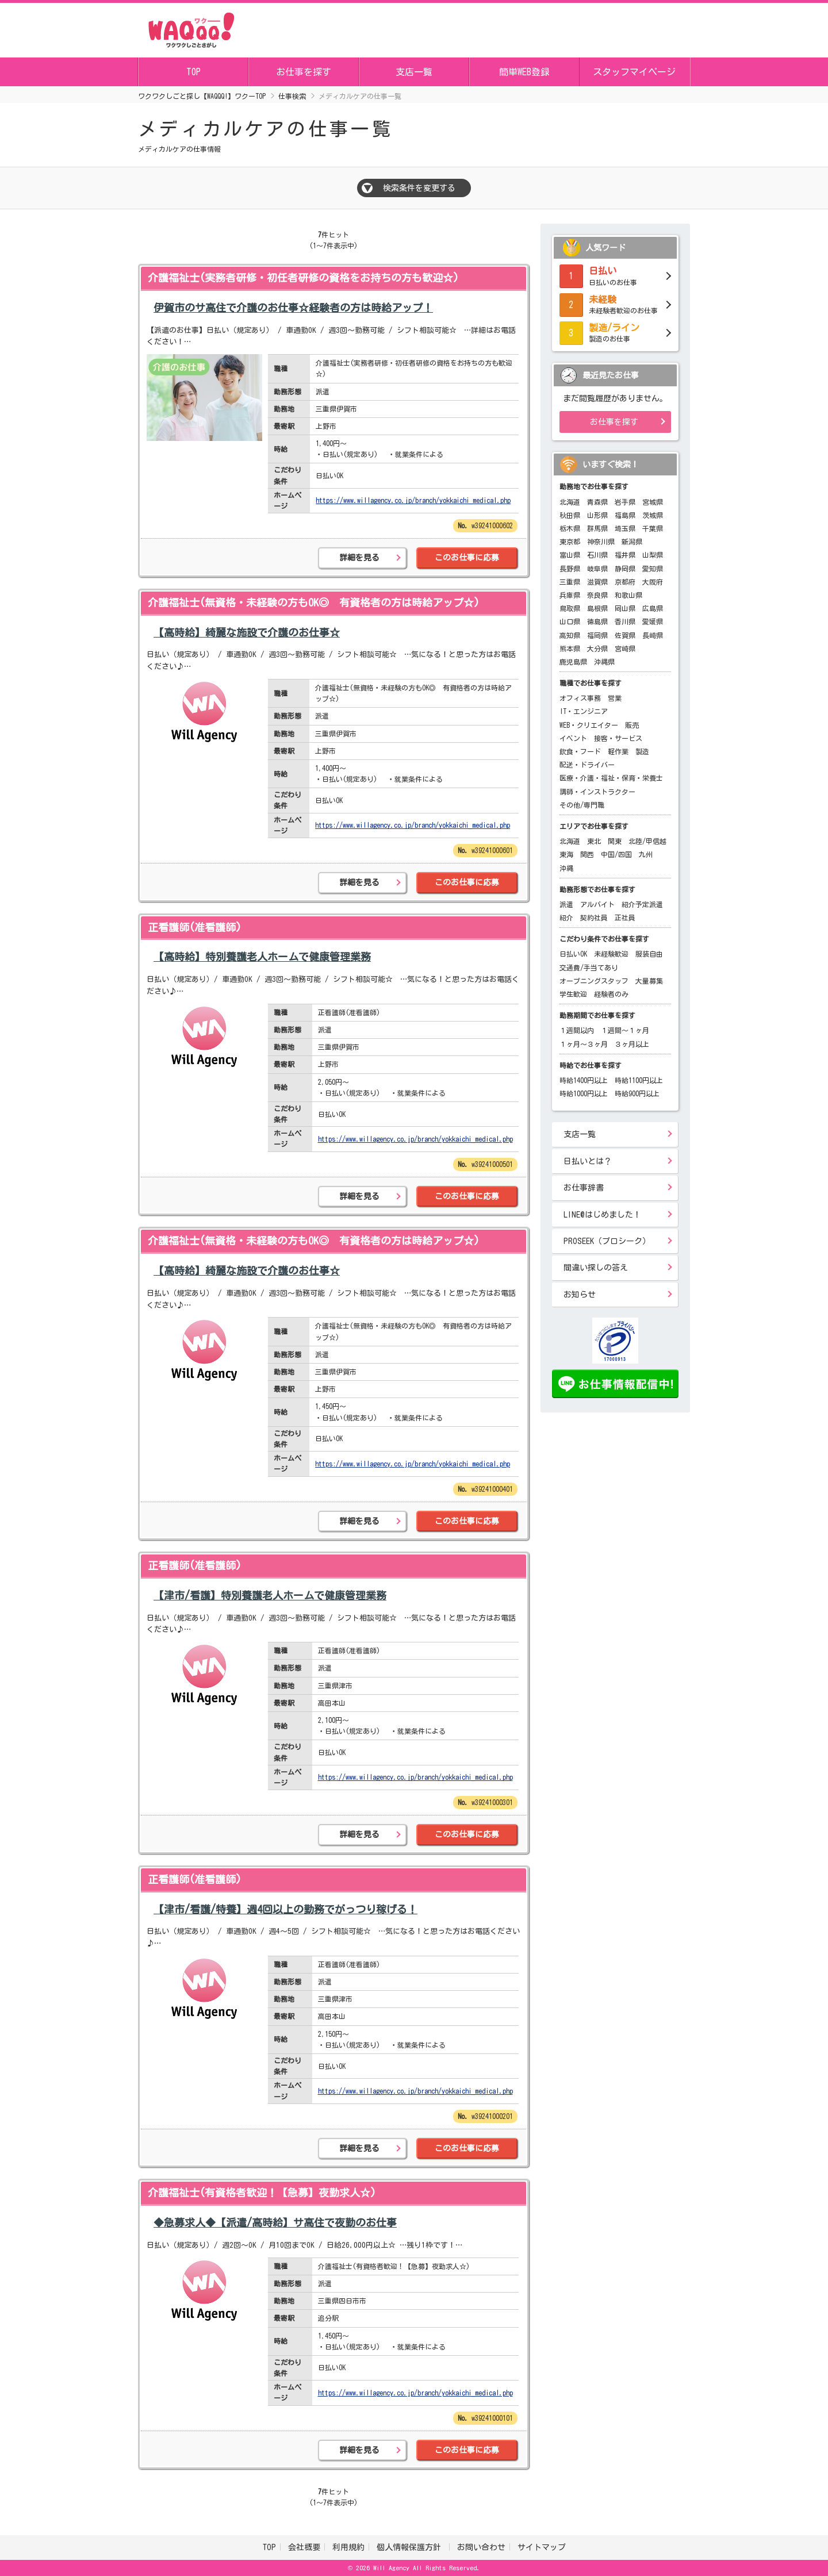 The width and height of the screenshot is (828, 2576). I want to click on 青森県, so click(597, 501).